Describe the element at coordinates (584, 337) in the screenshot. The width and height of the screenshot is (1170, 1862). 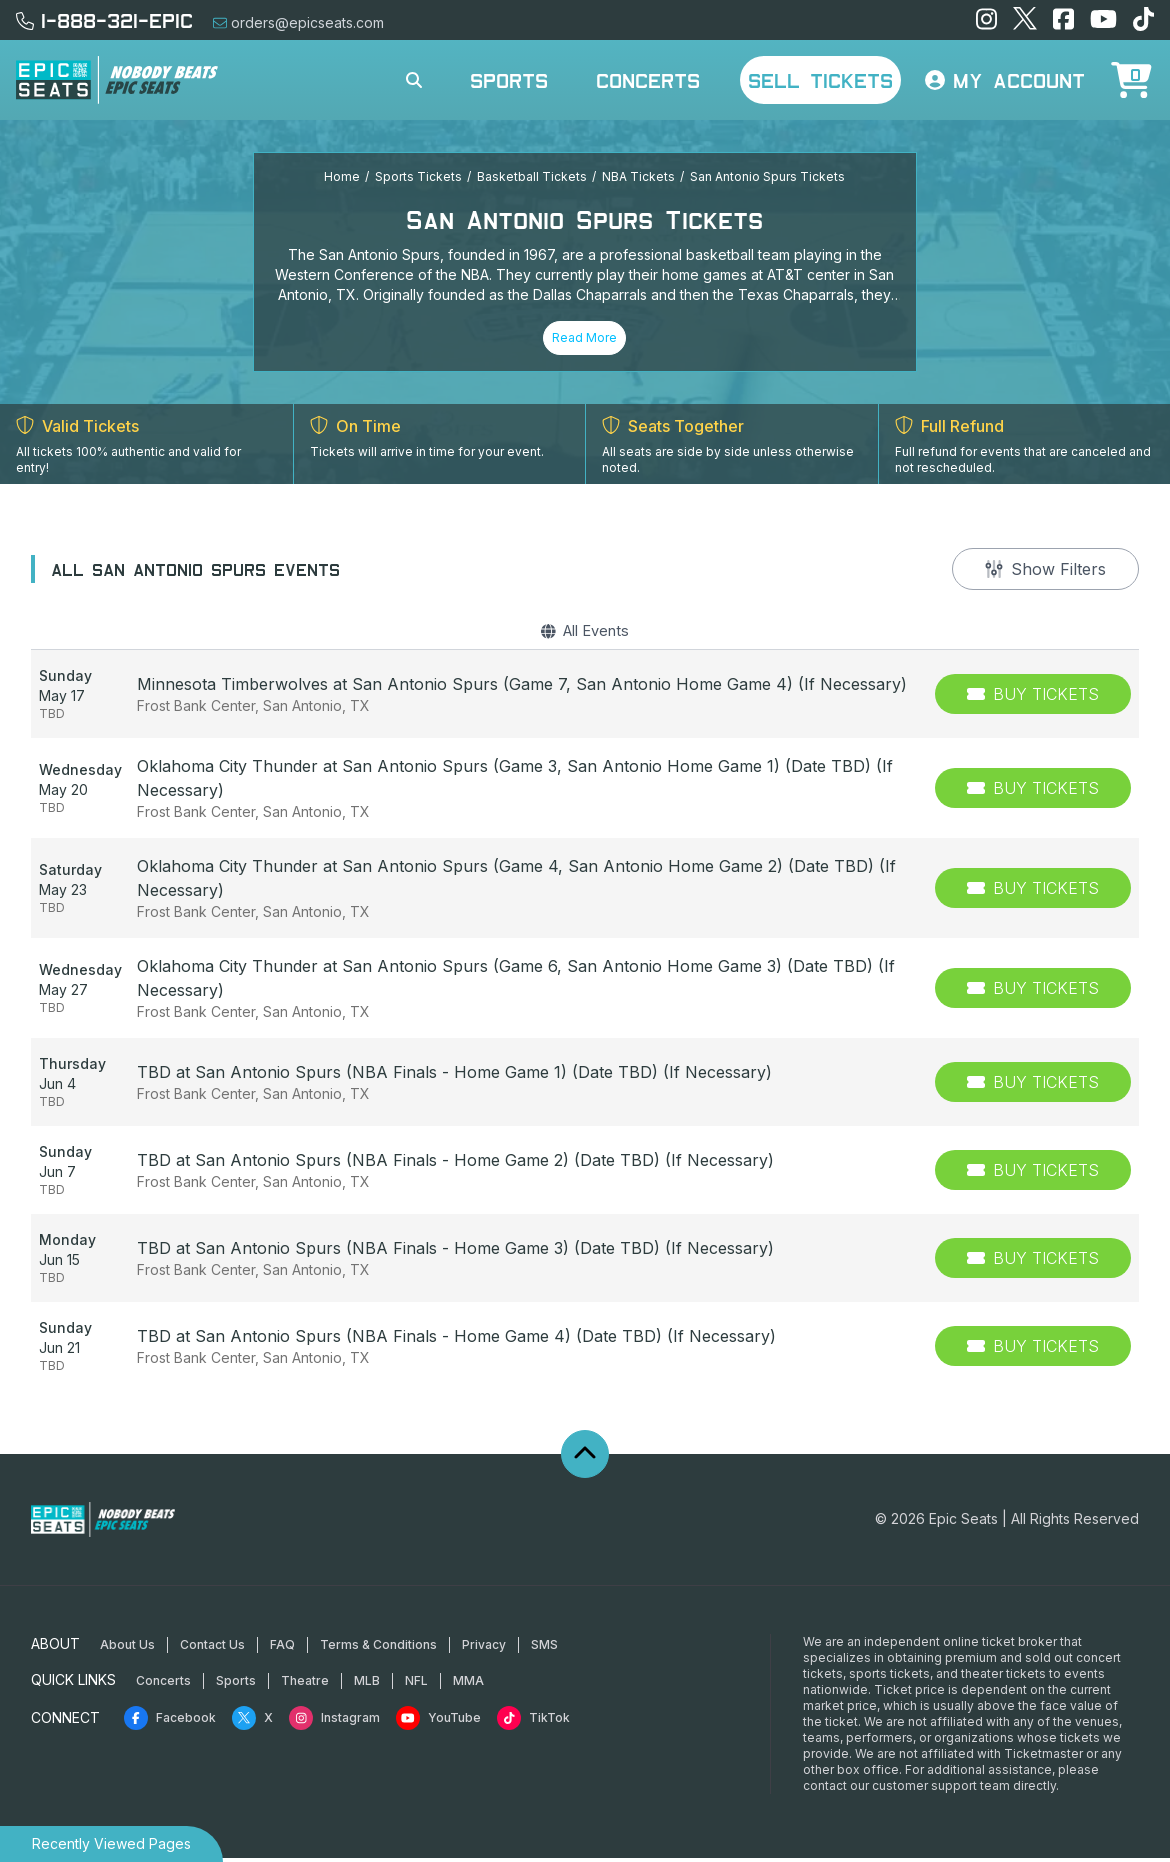
I see `Read More` at that location.